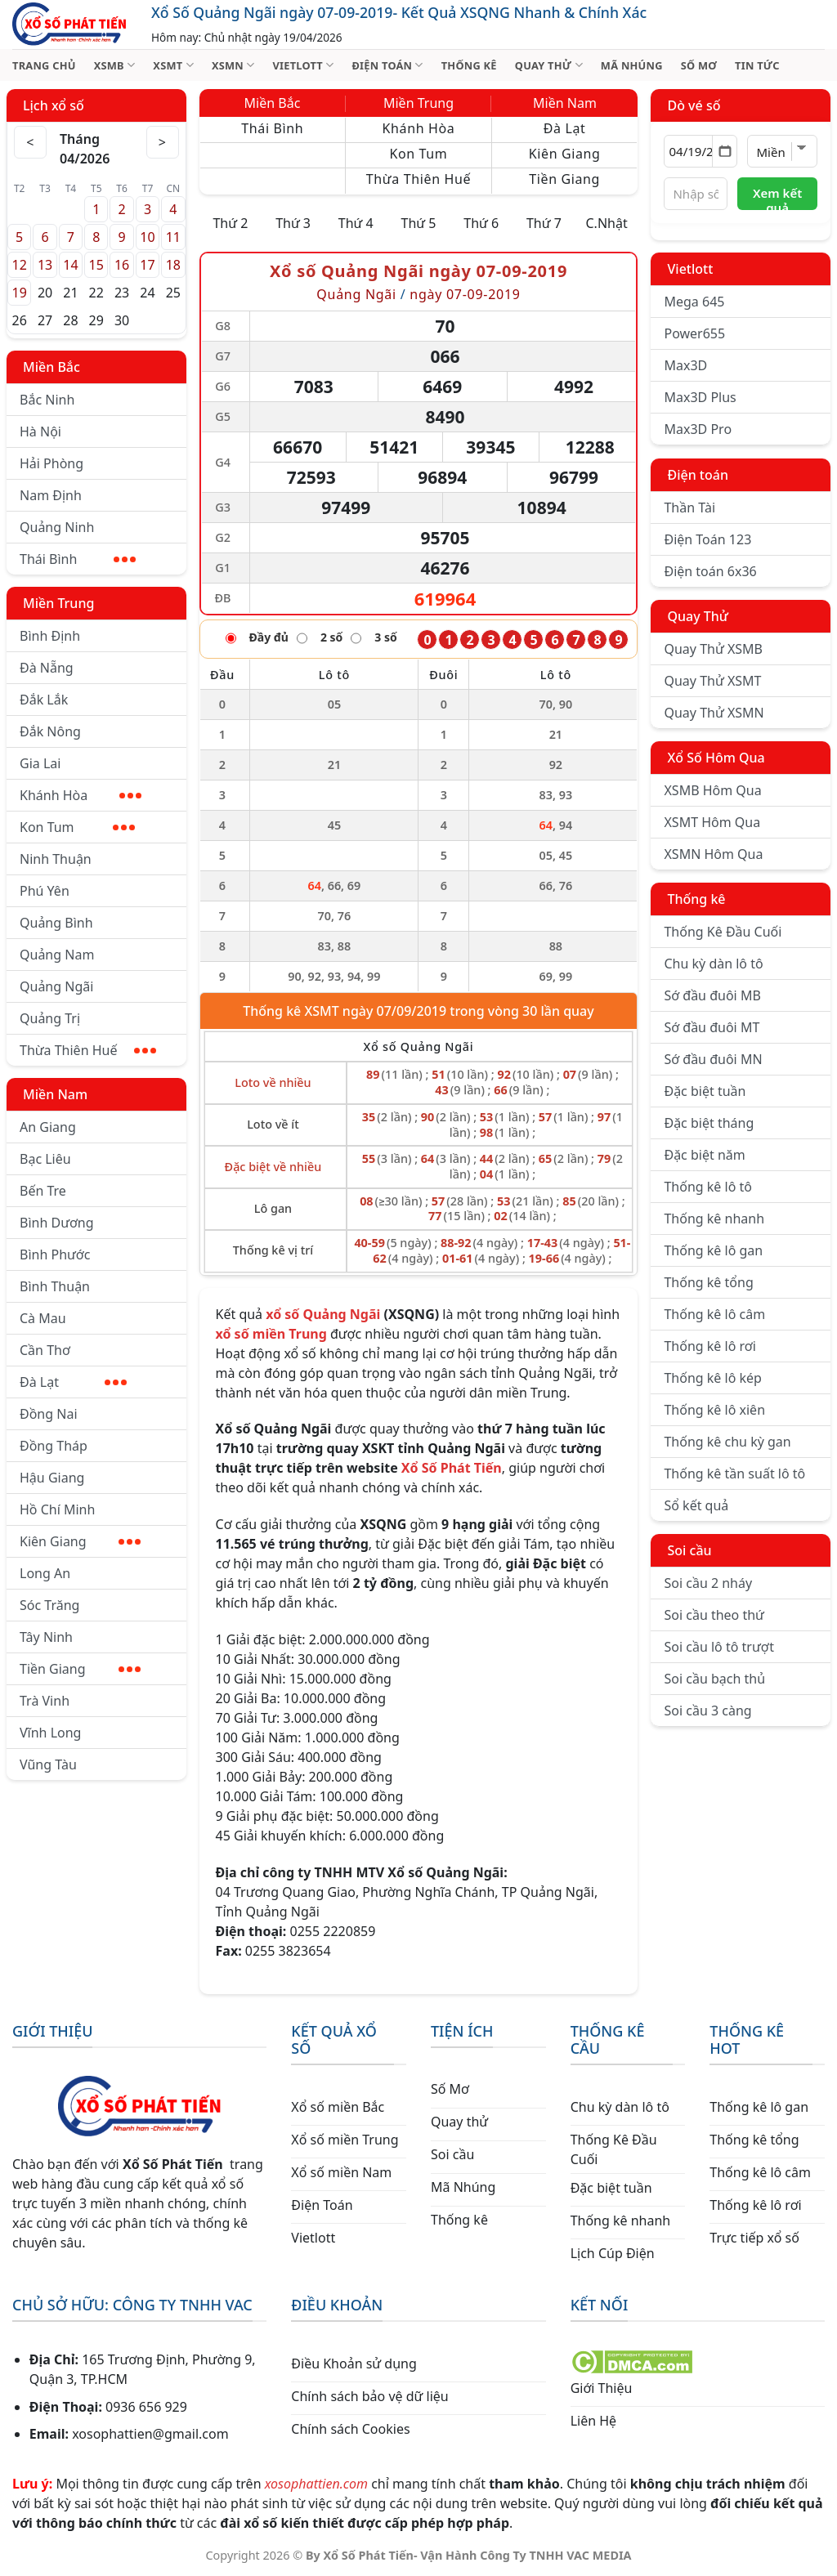  Describe the element at coordinates (70, 265) in the screenshot. I see `14` at that location.